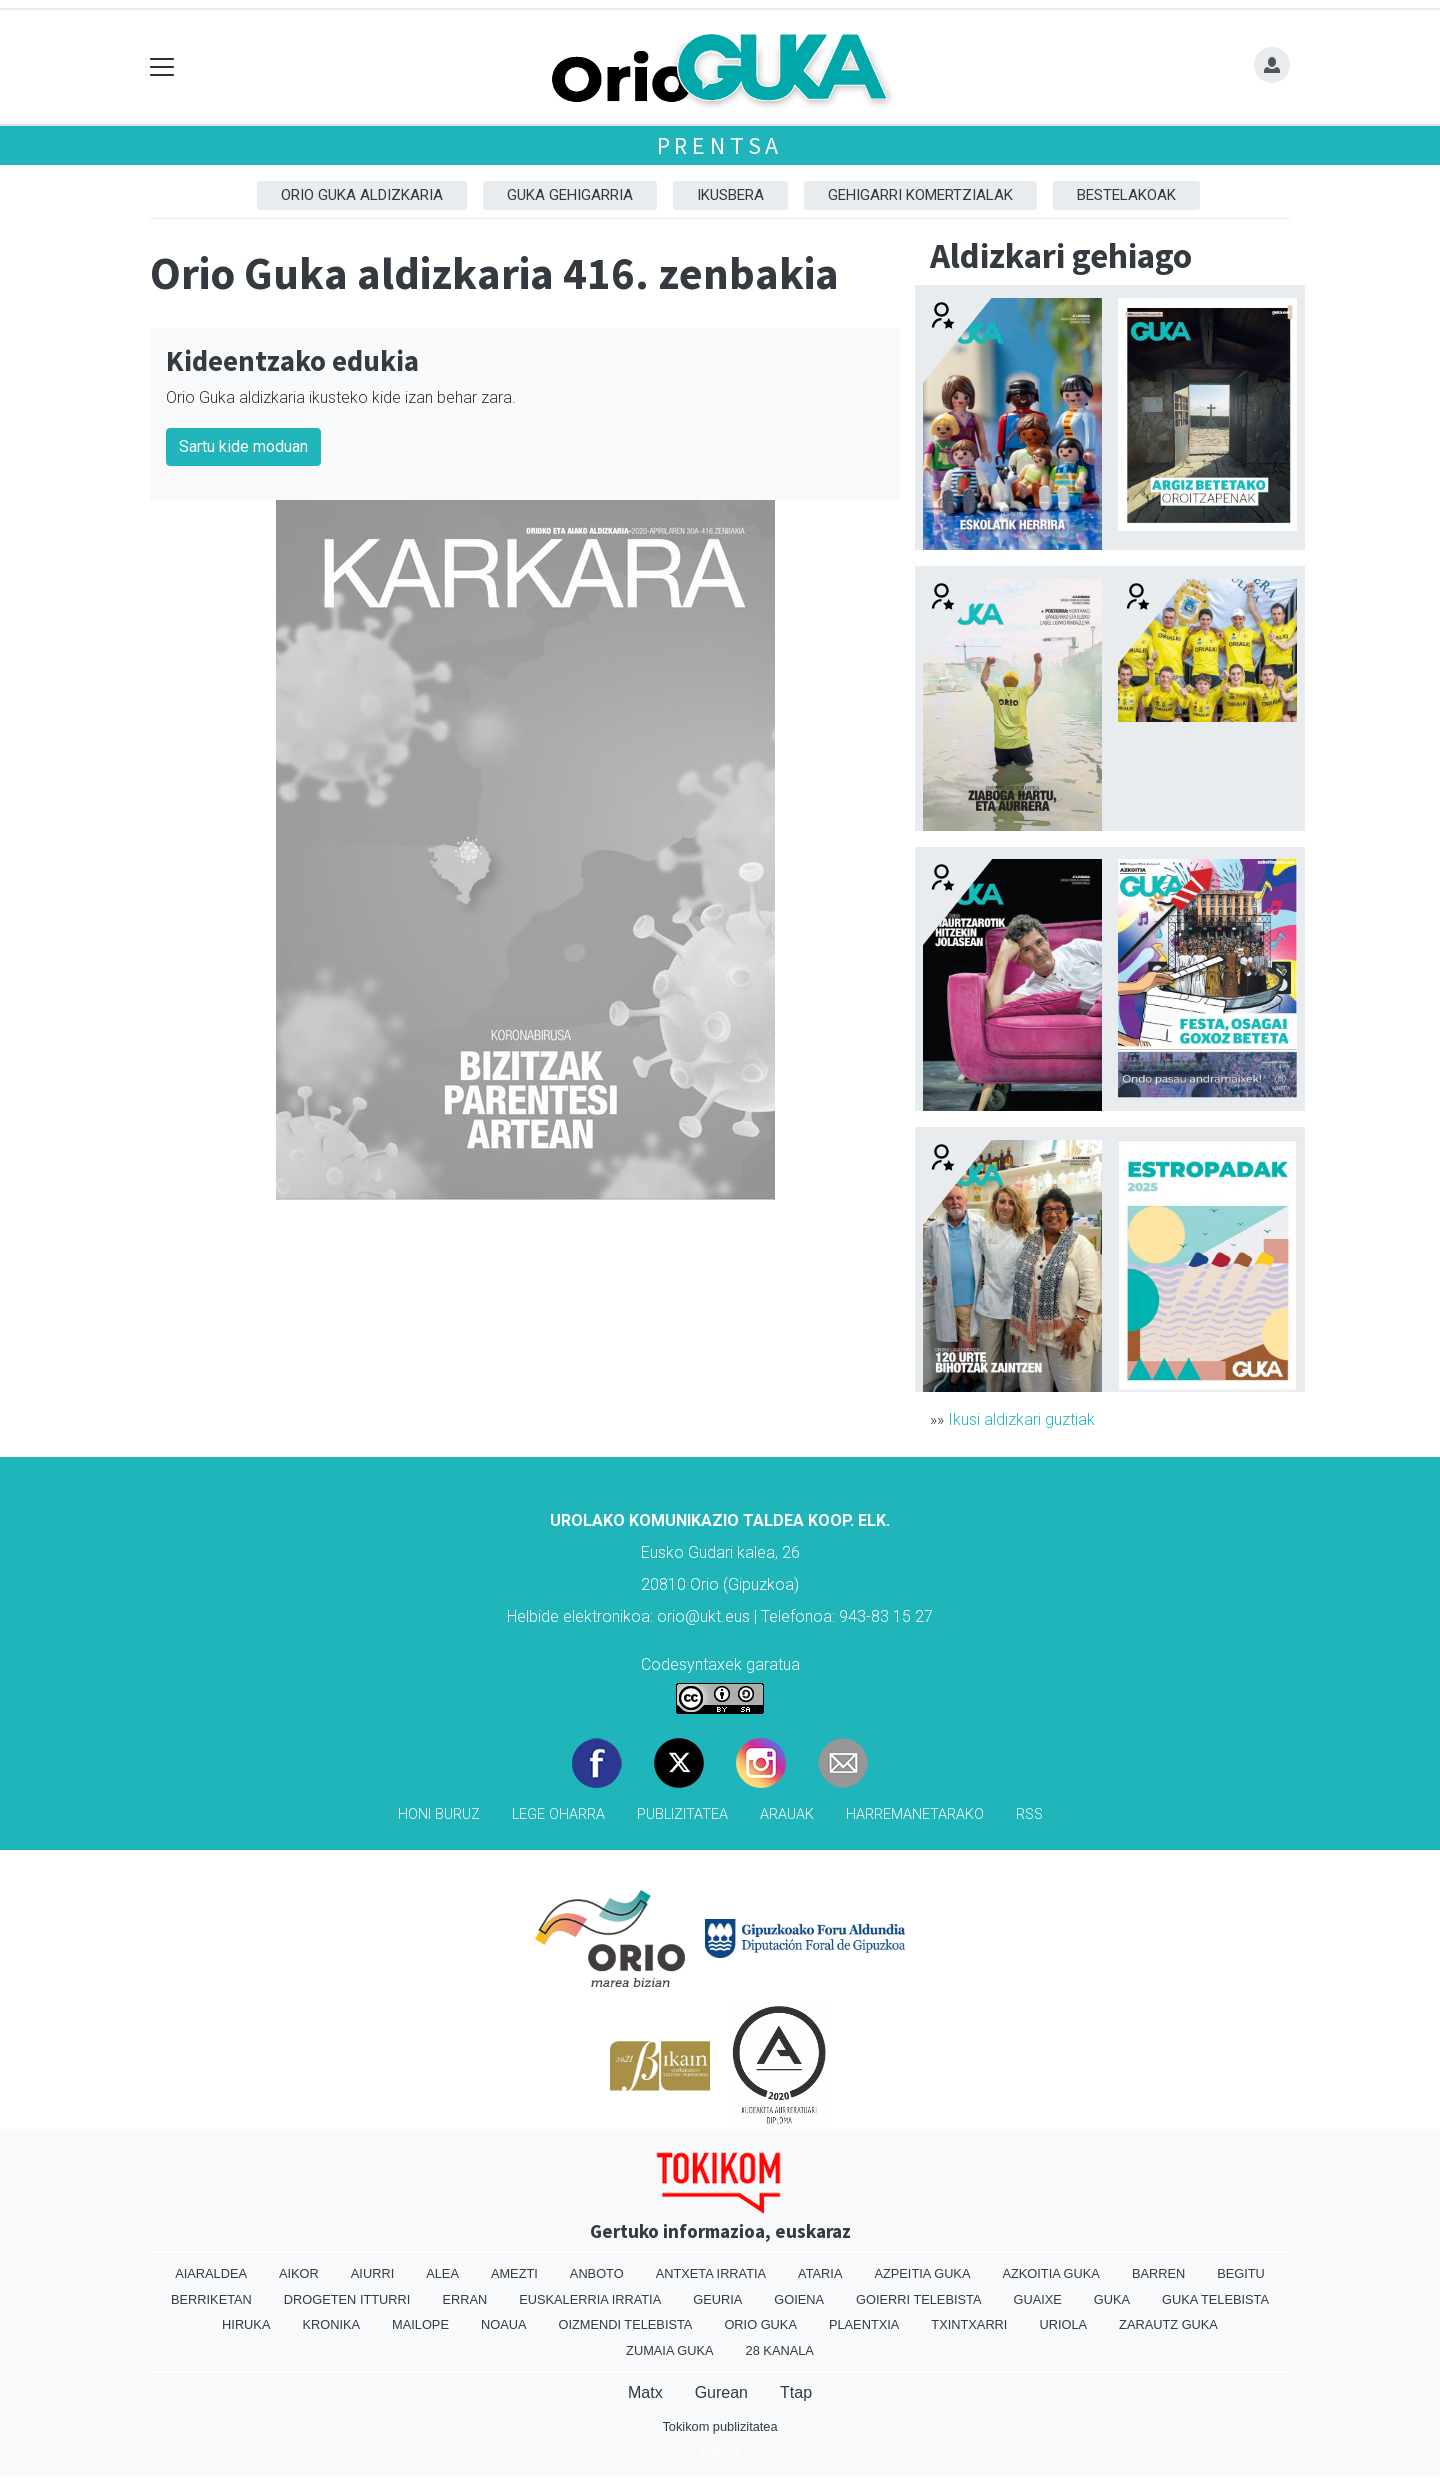 This screenshot has height=2492, width=1440. What do you see at coordinates (299, 2273) in the screenshot?
I see `Aikor` at bounding box center [299, 2273].